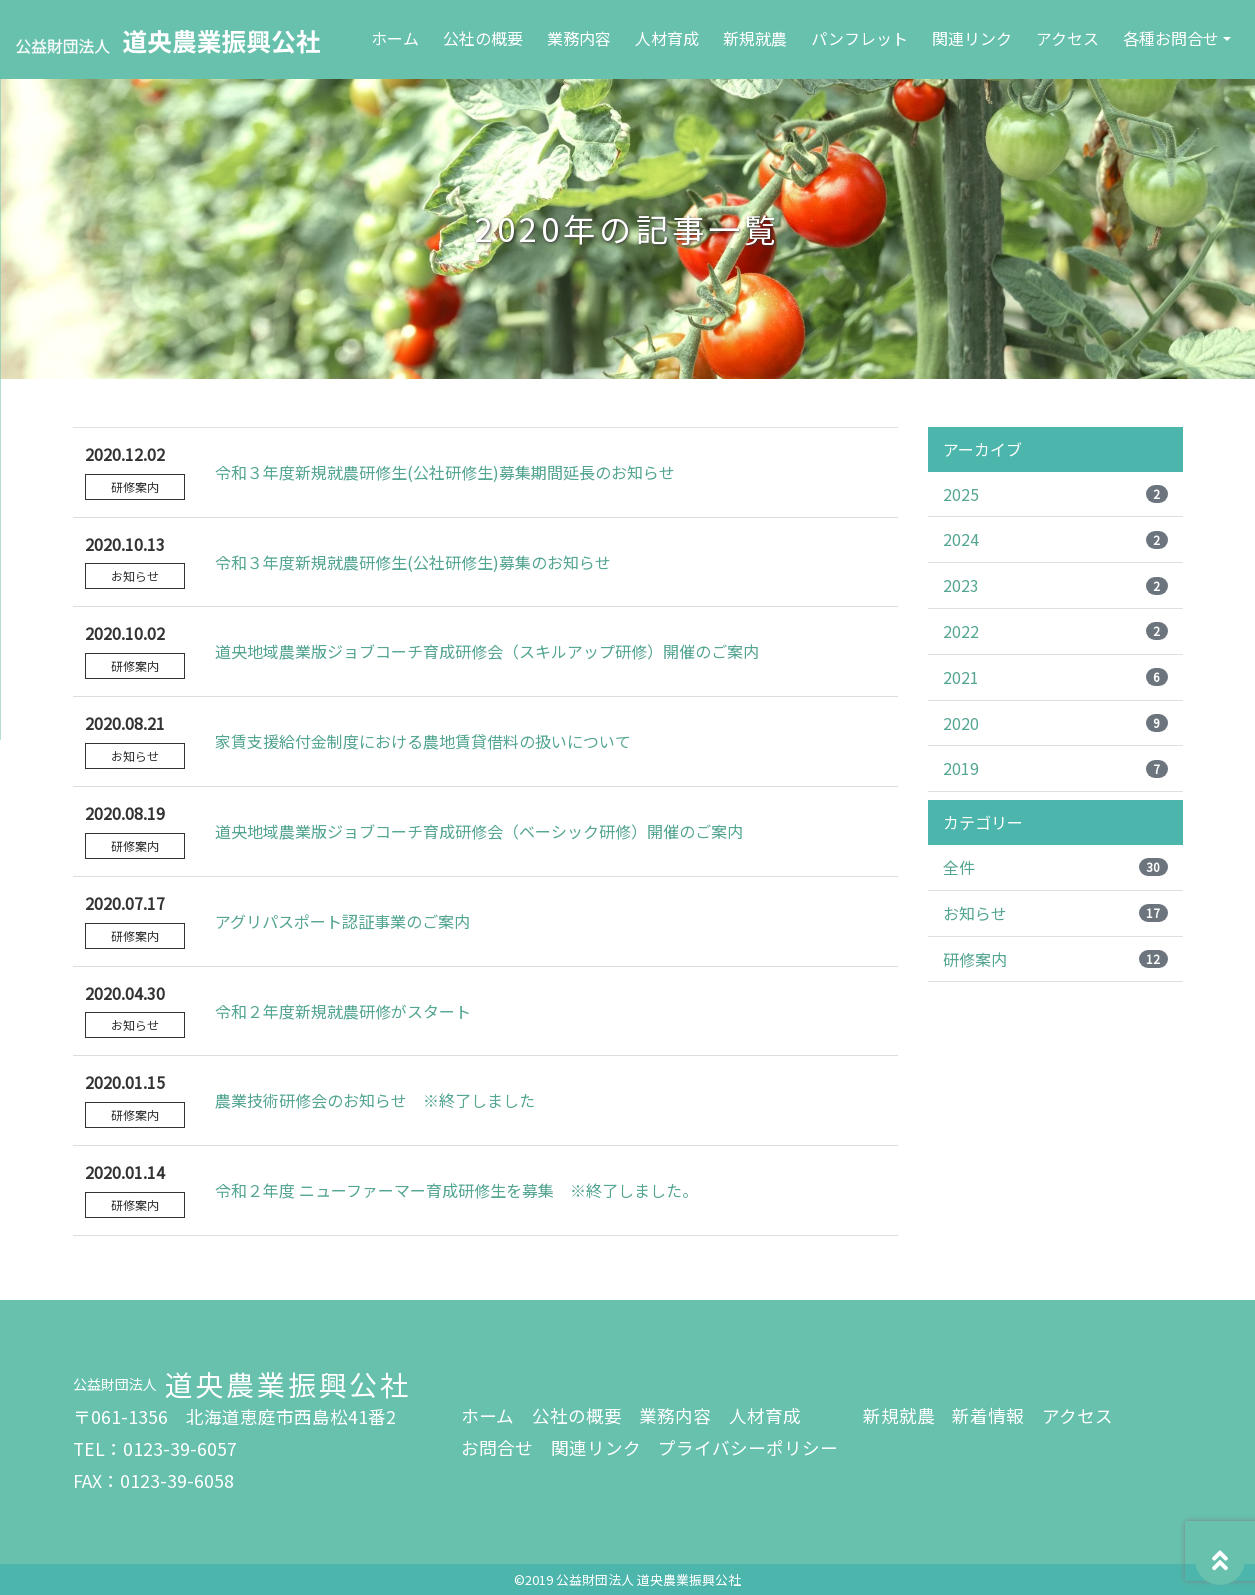 This screenshot has width=1255, height=1595. Describe the element at coordinates (399, 36) in the screenshot. I see `ホーム` at that location.